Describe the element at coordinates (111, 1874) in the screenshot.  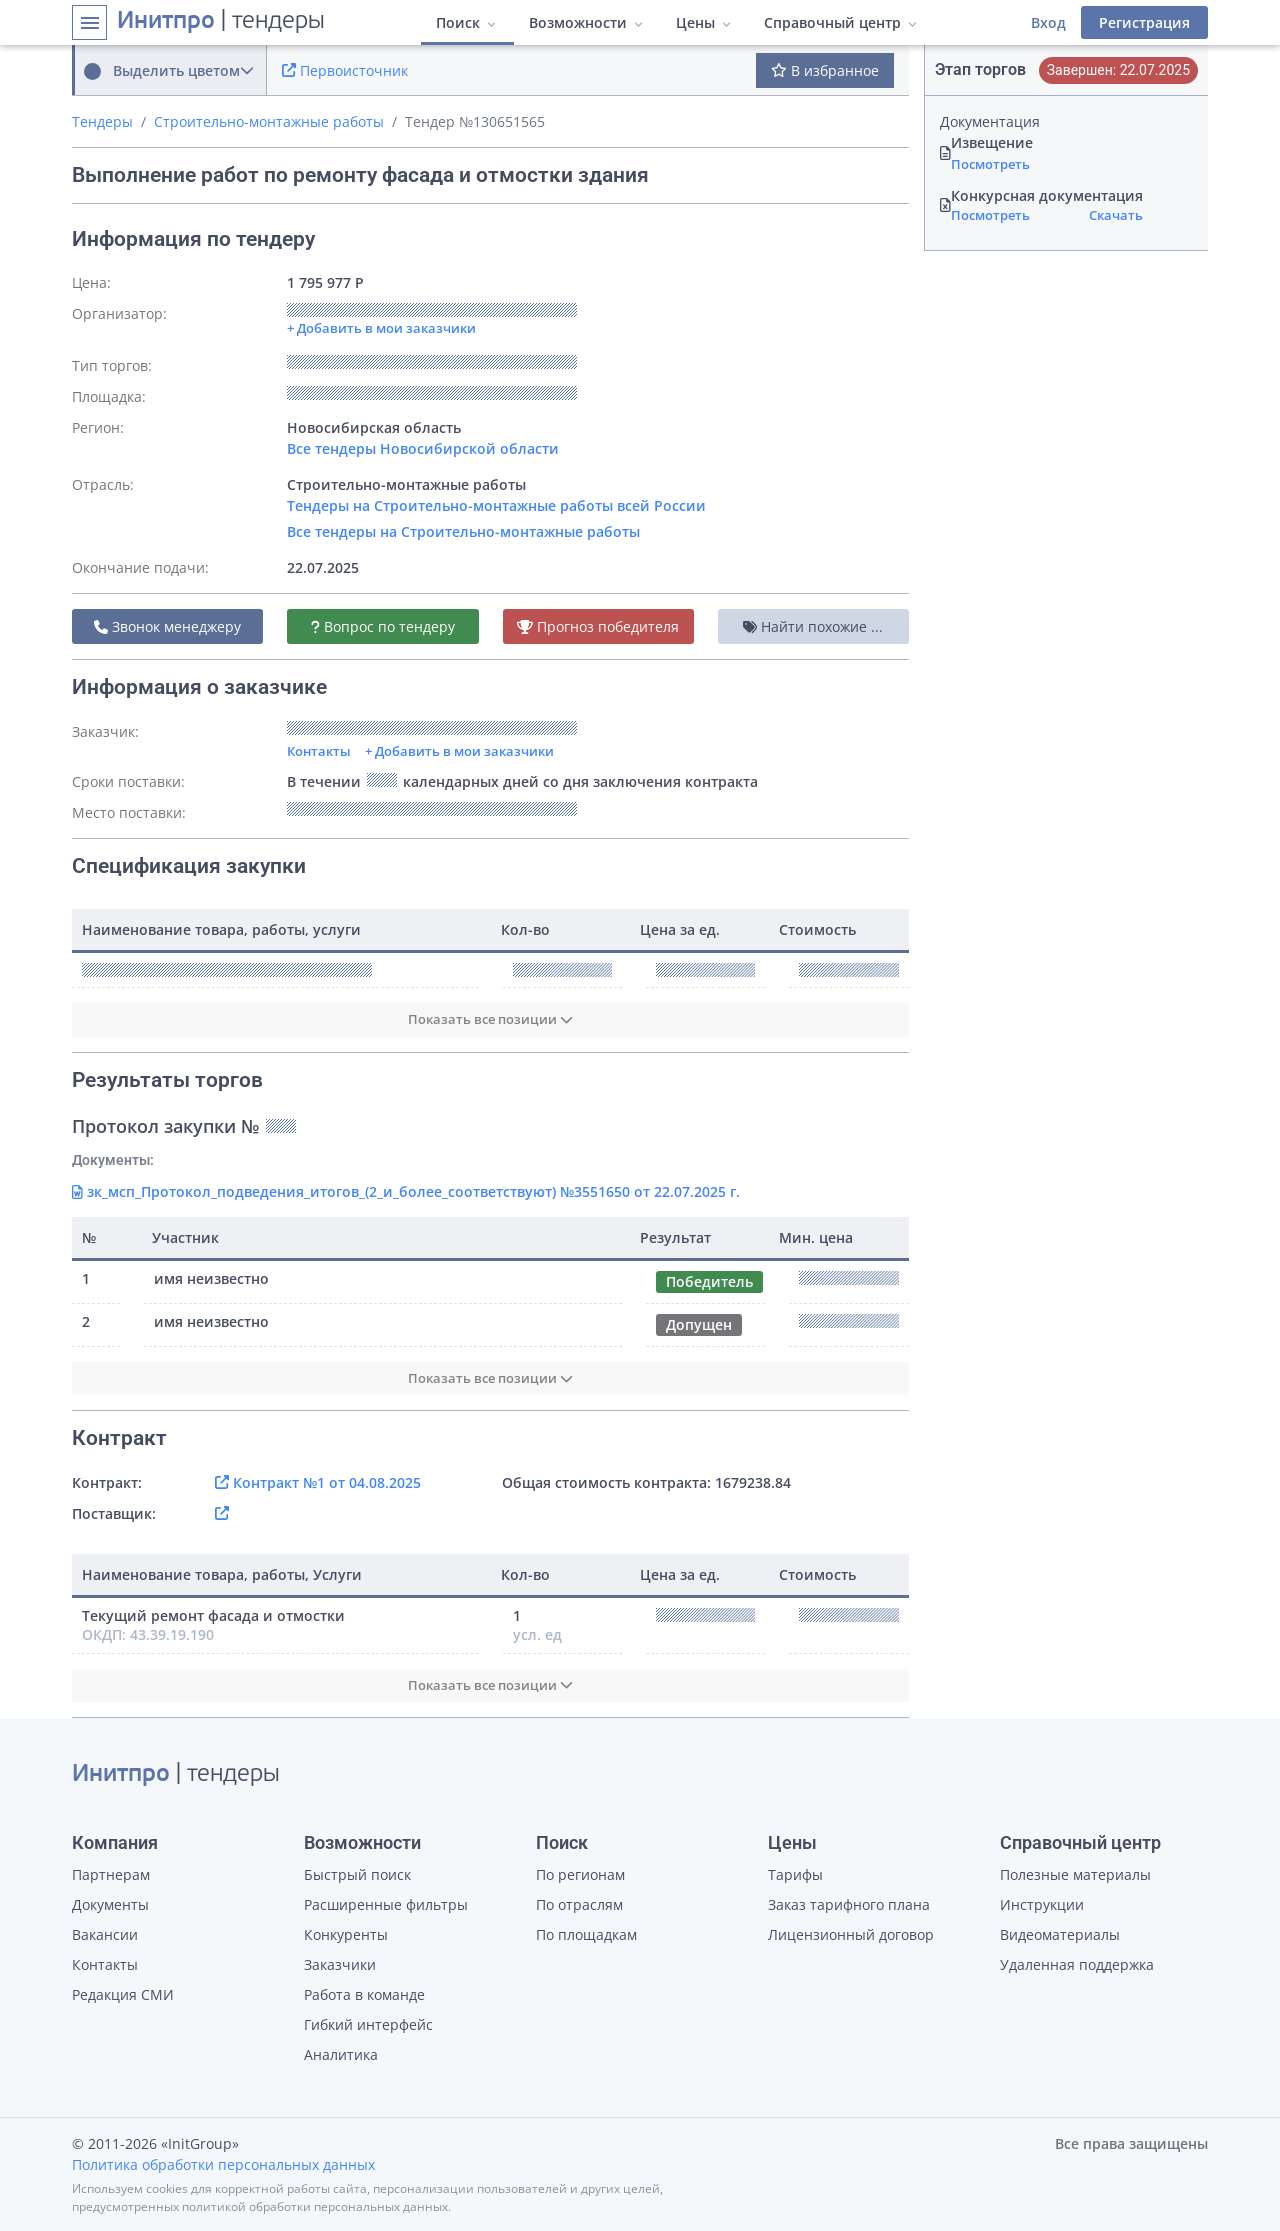
I see `Партнерам` at that location.